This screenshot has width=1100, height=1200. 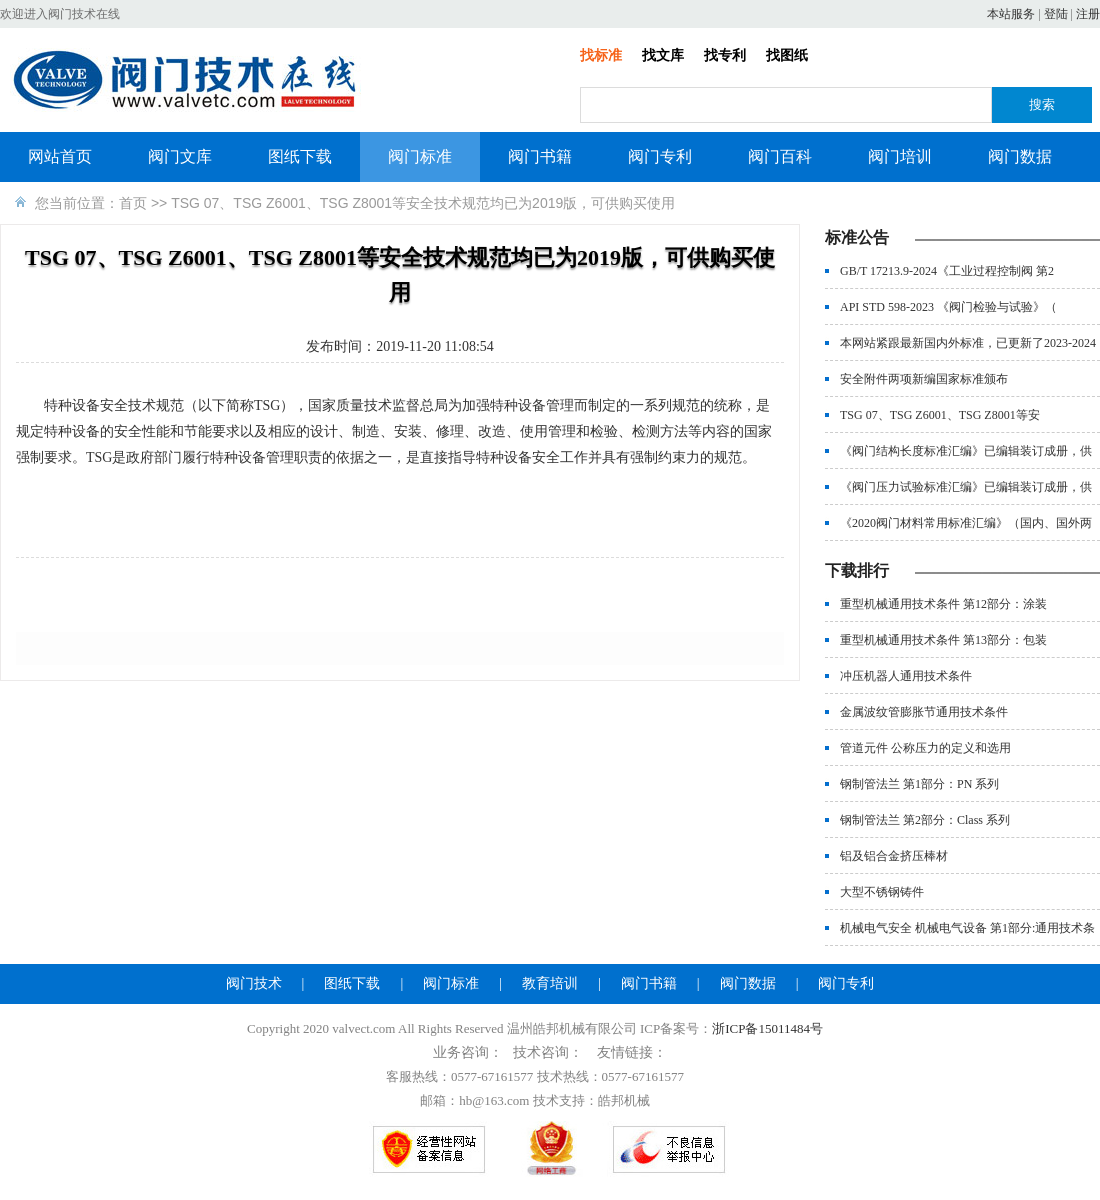 What do you see at coordinates (254, 983) in the screenshot?
I see `阀门技术` at bounding box center [254, 983].